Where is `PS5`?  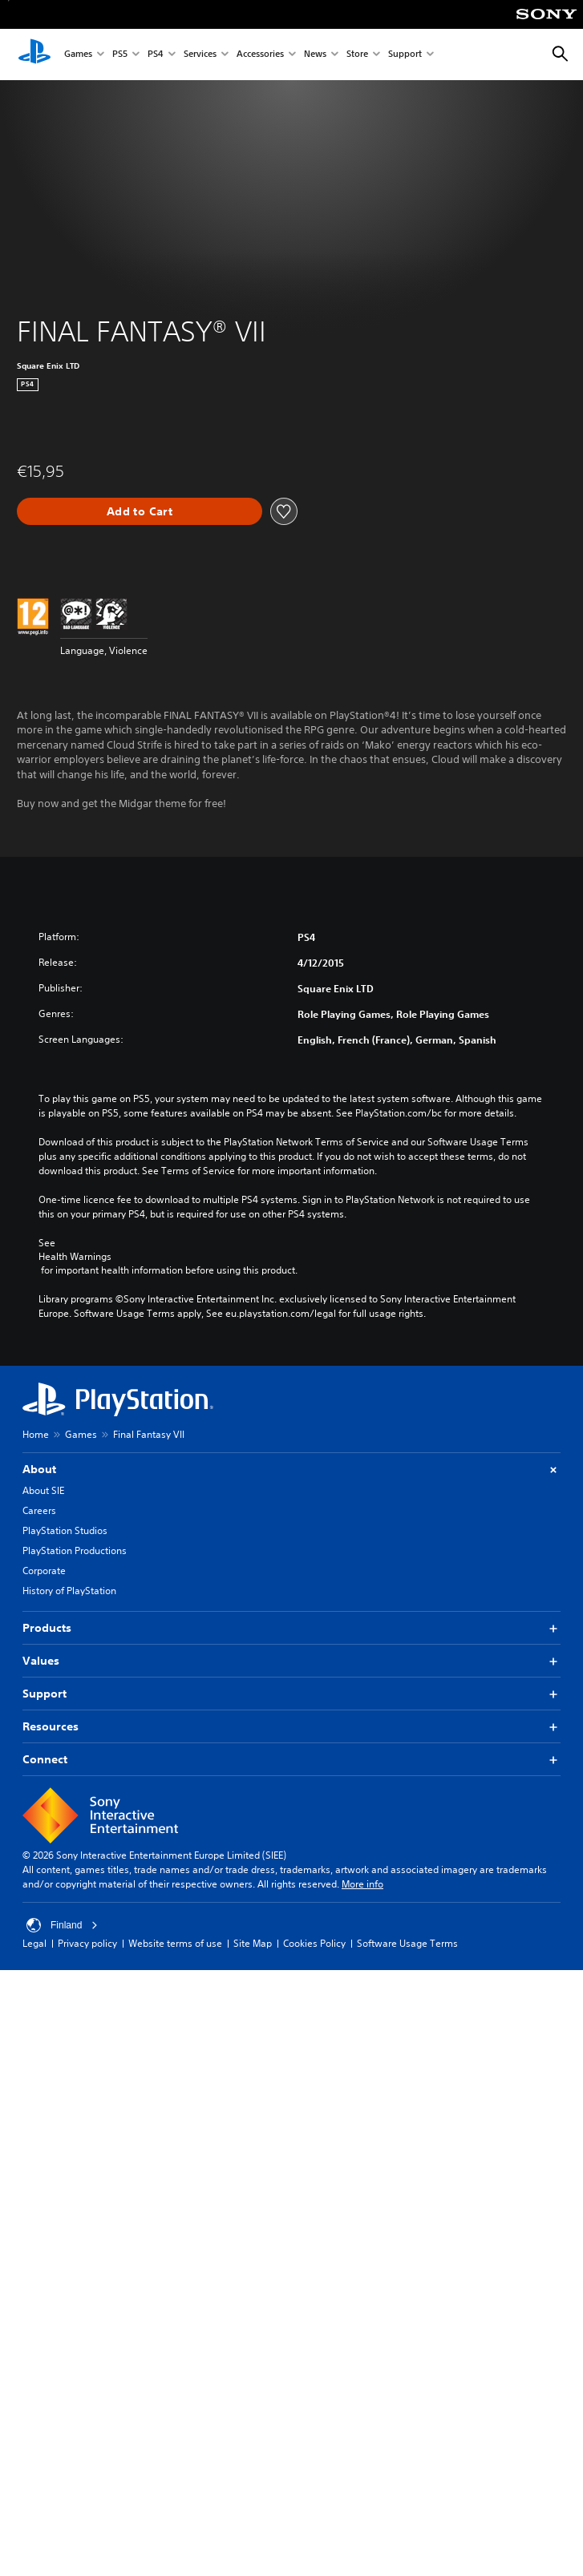
PS5 is located at coordinates (120, 55).